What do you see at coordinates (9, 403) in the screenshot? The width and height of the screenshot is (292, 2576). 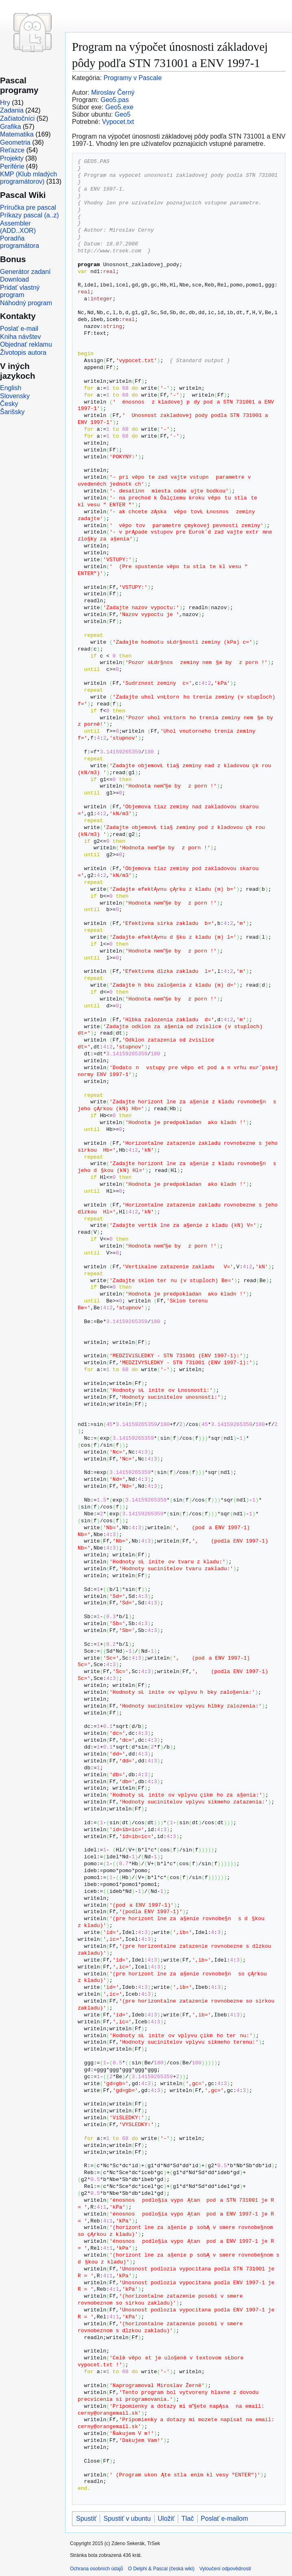 I see `Česky` at bounding box center [9, 403].